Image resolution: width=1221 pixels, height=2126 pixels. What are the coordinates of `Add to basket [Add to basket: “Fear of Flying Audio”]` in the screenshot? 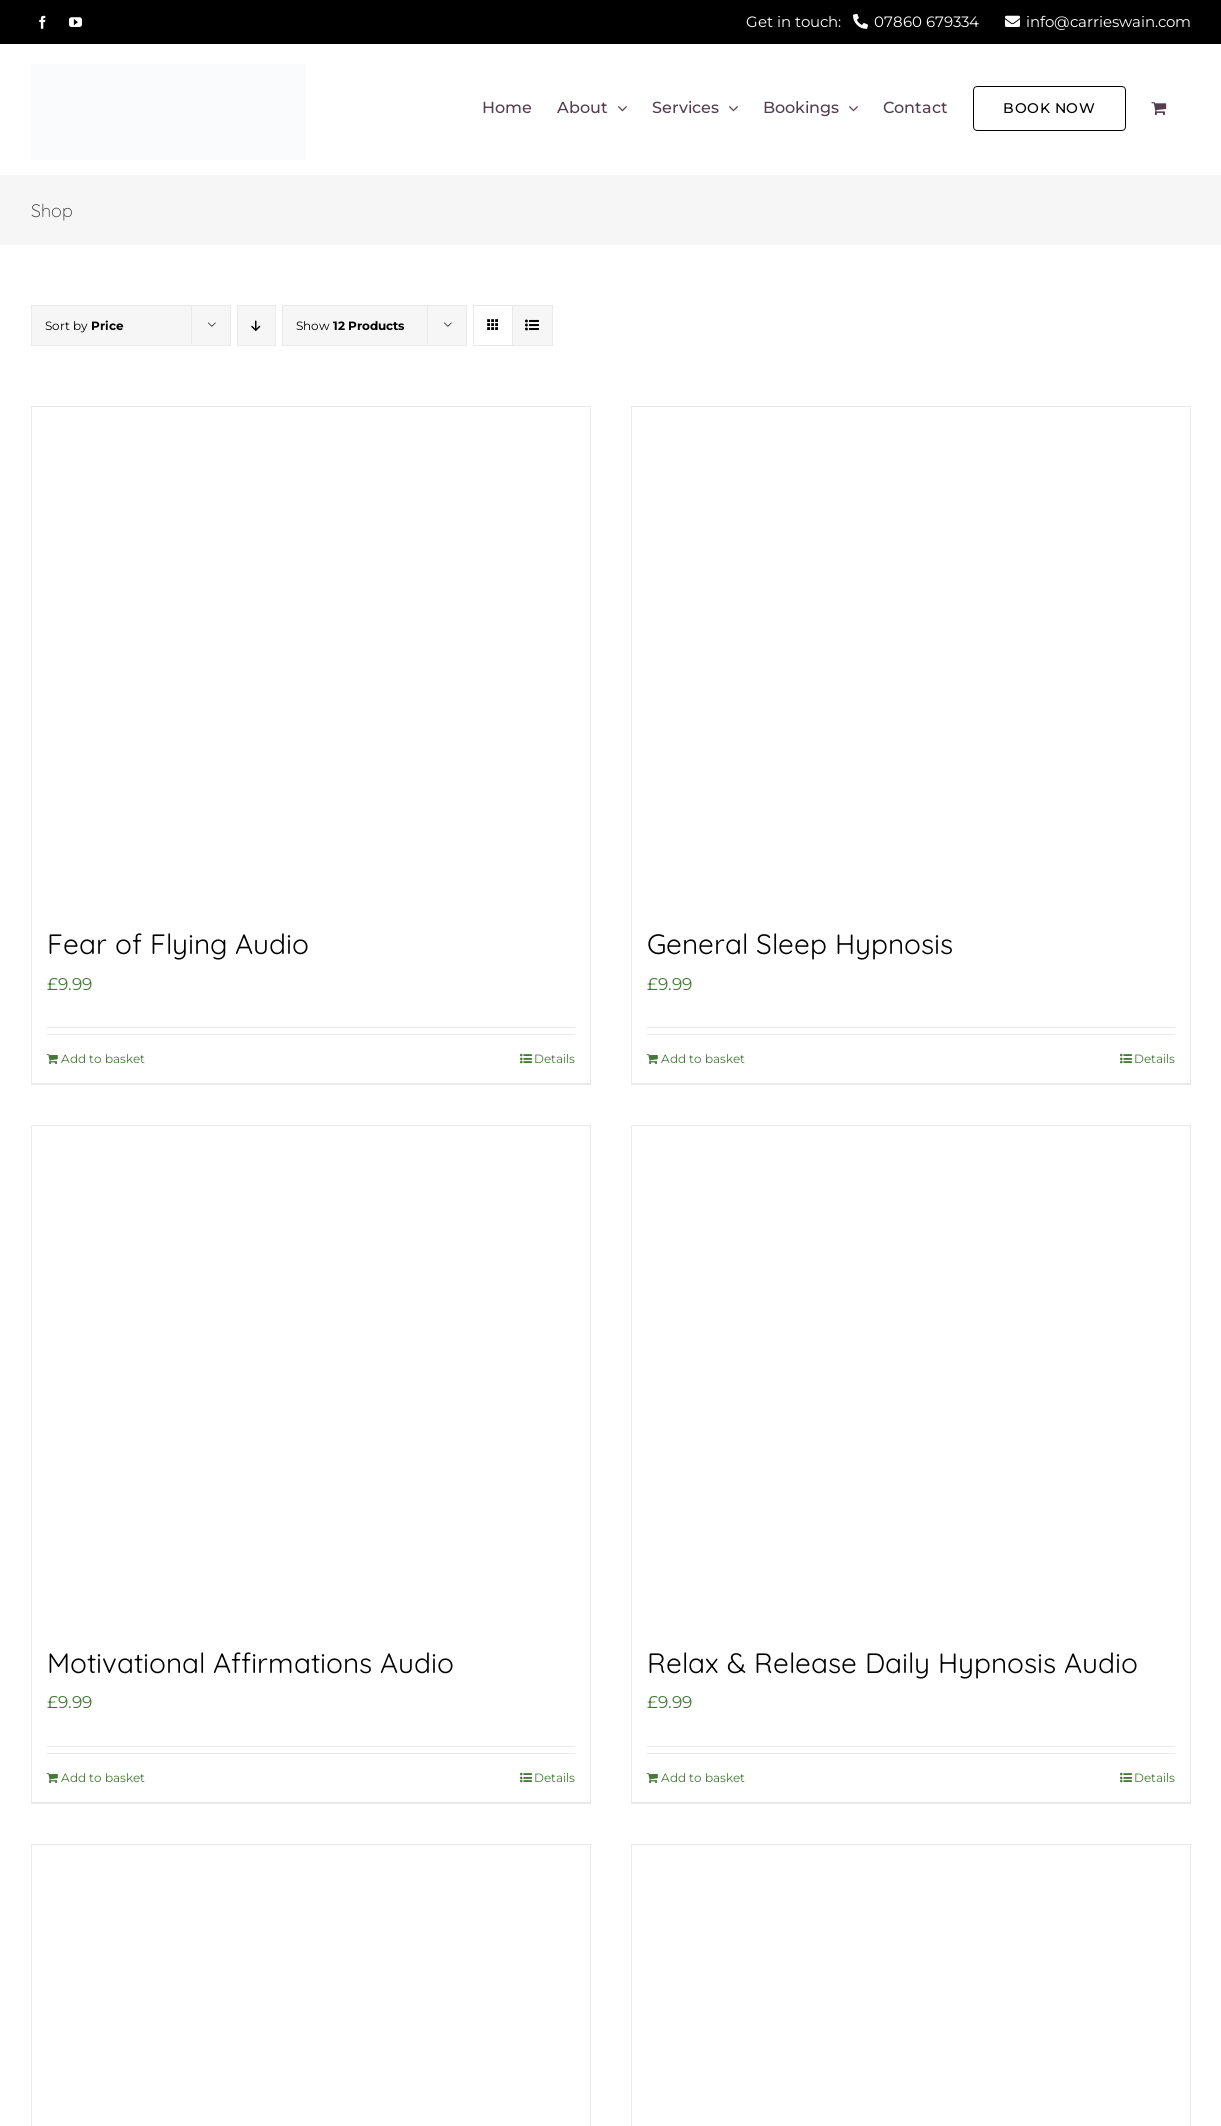 It's located at (103, 1058).